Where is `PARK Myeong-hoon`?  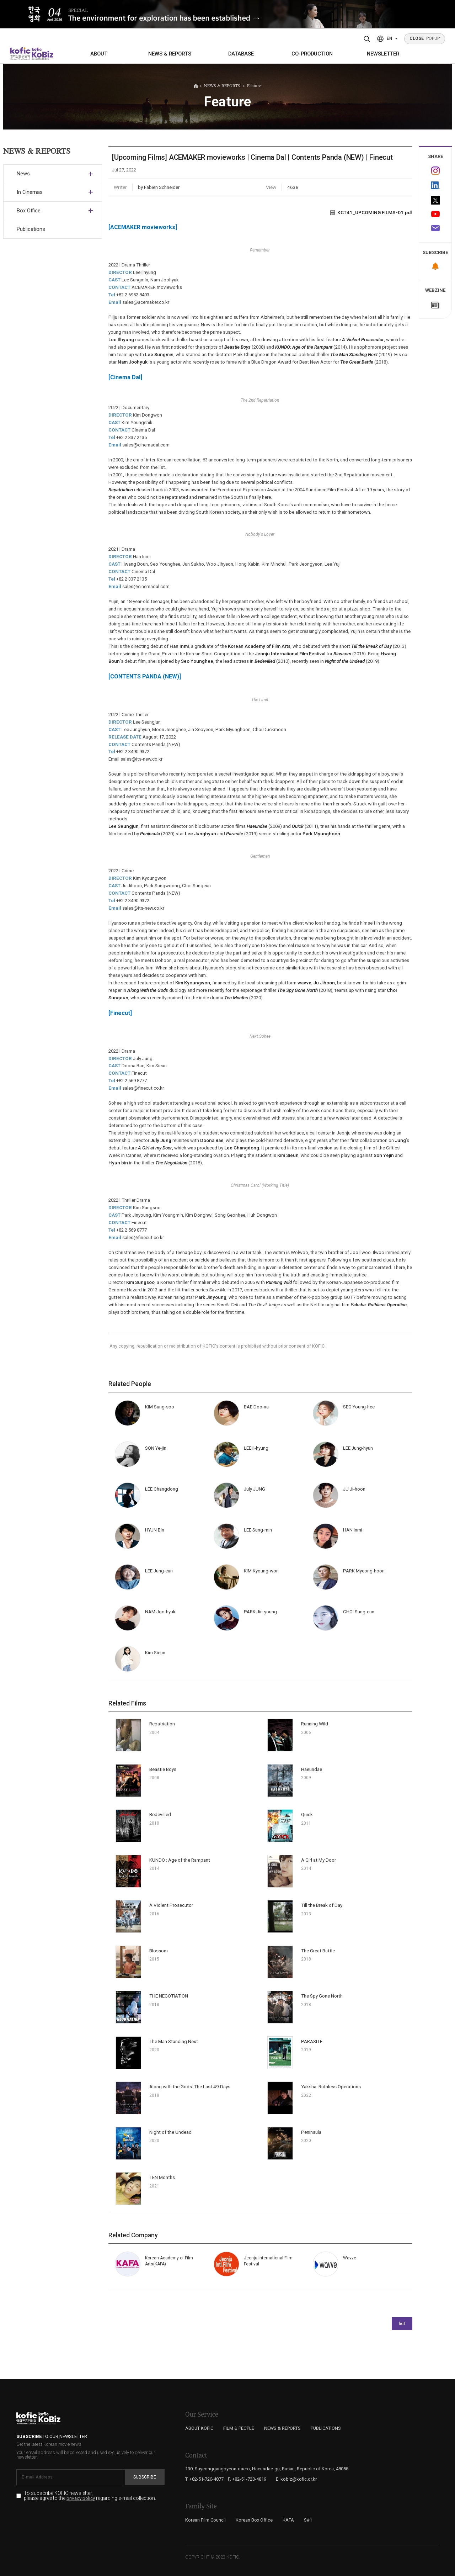 PARK Myeong-hoon is located at coordinates (364, 1570).